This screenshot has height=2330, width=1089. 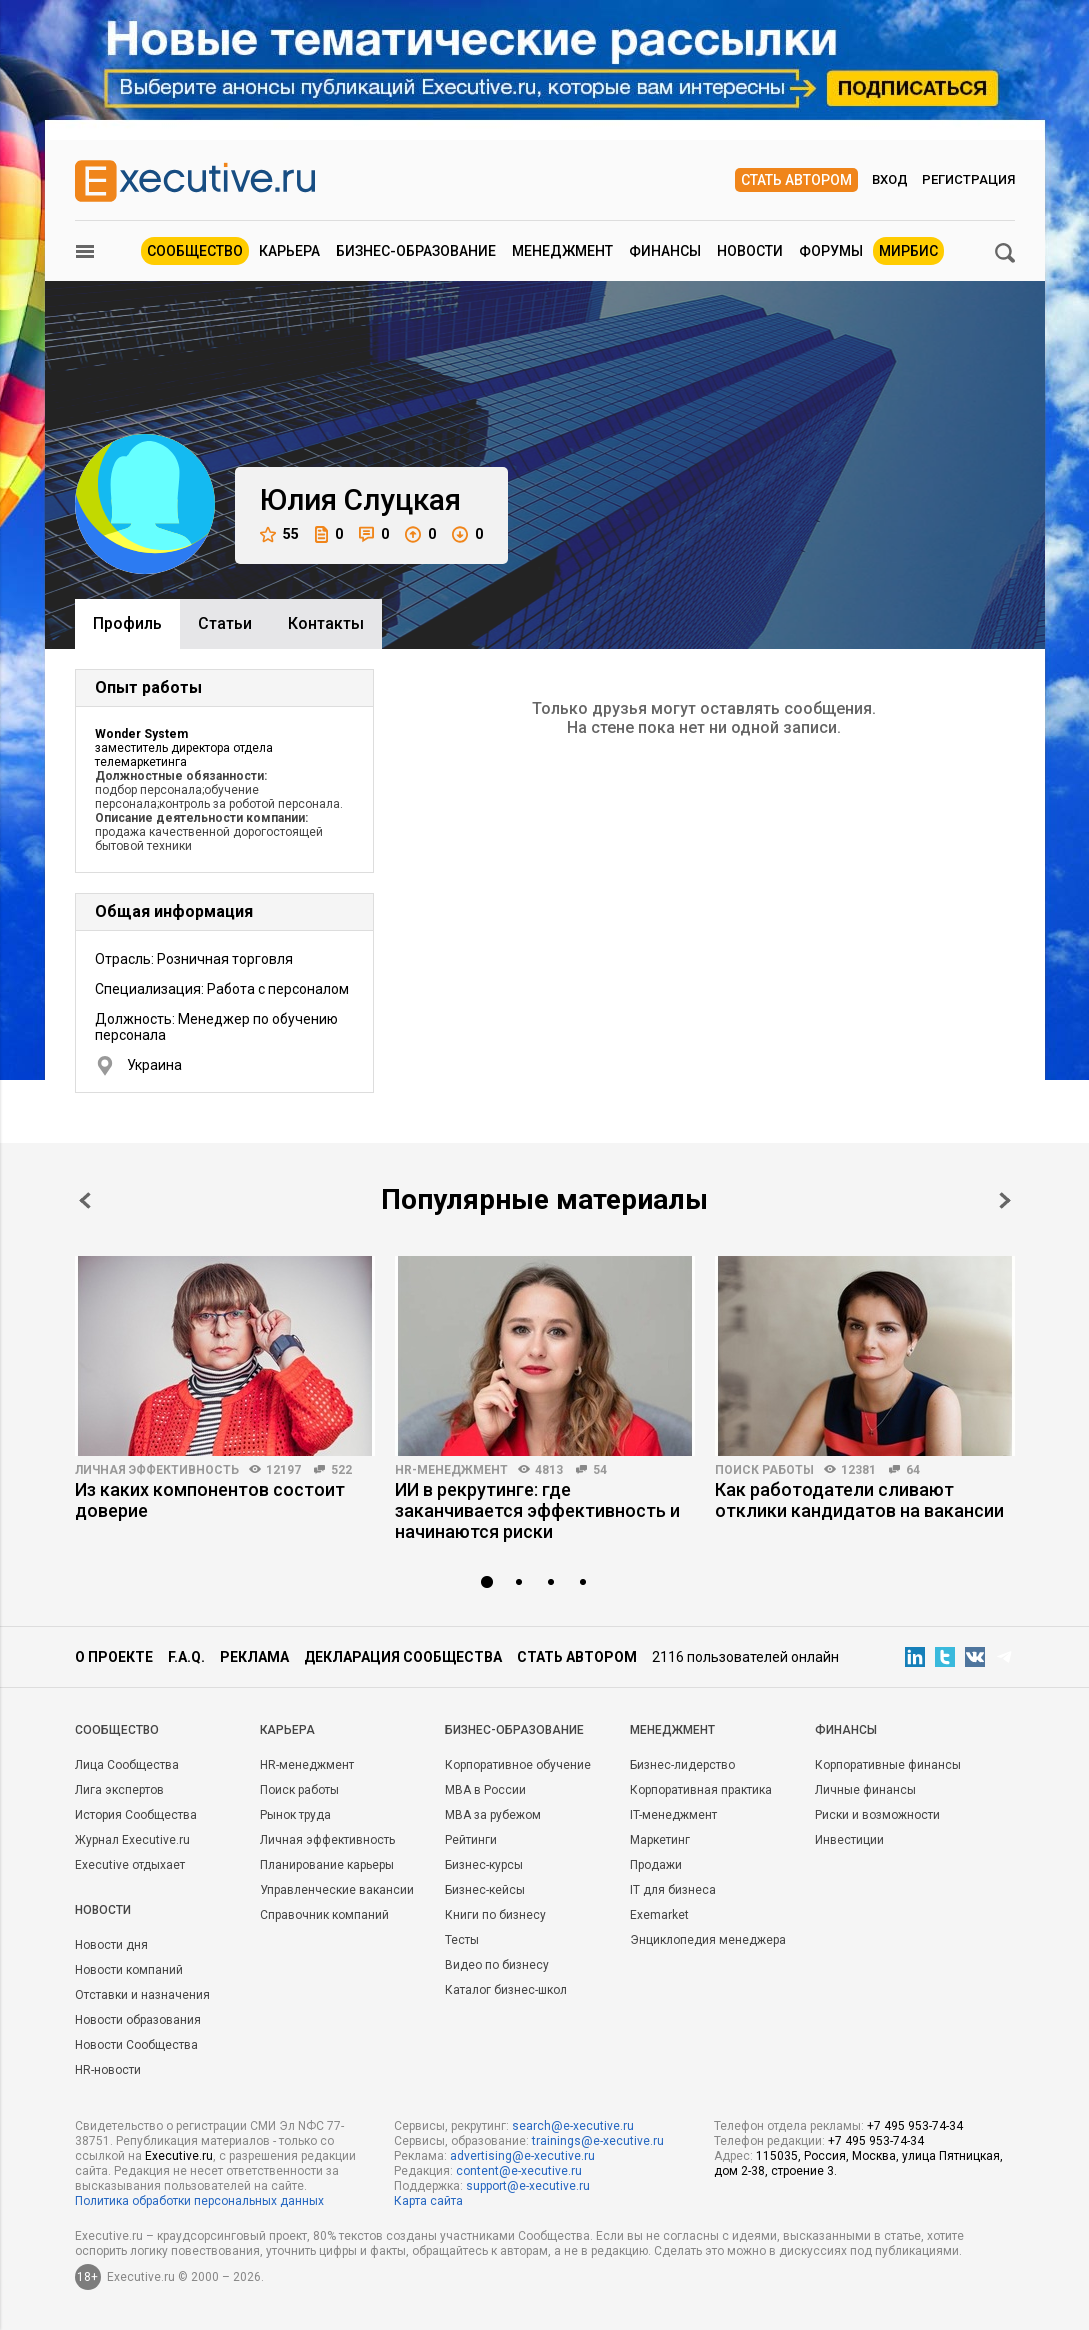 What do you see at coordinates (111, 1945) in the screenshot?
I see `Новости дня` at bounding box center [111, 1945].